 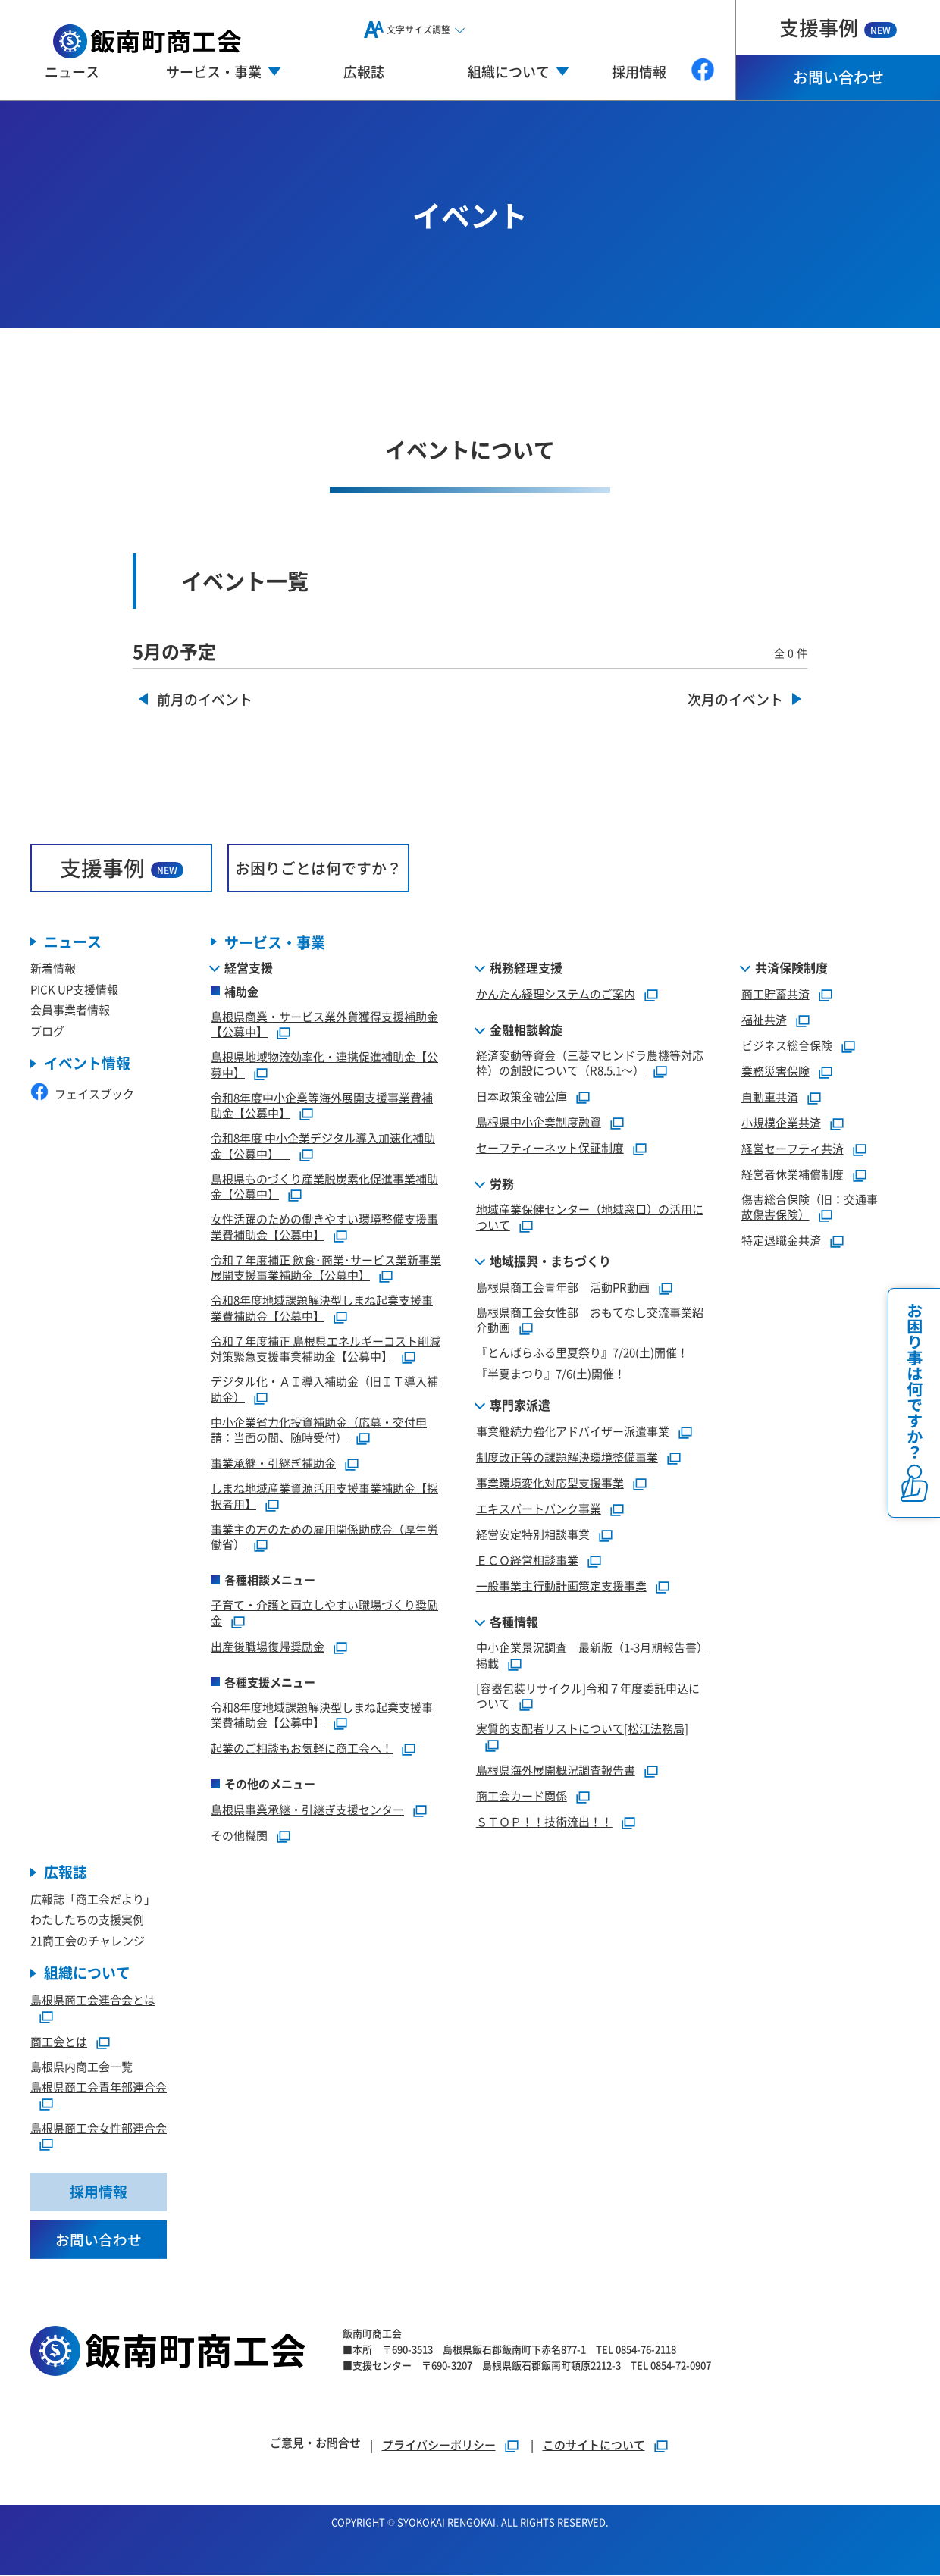 I want to click on ご意見・お問合せ, so click(x=315, y=2443).